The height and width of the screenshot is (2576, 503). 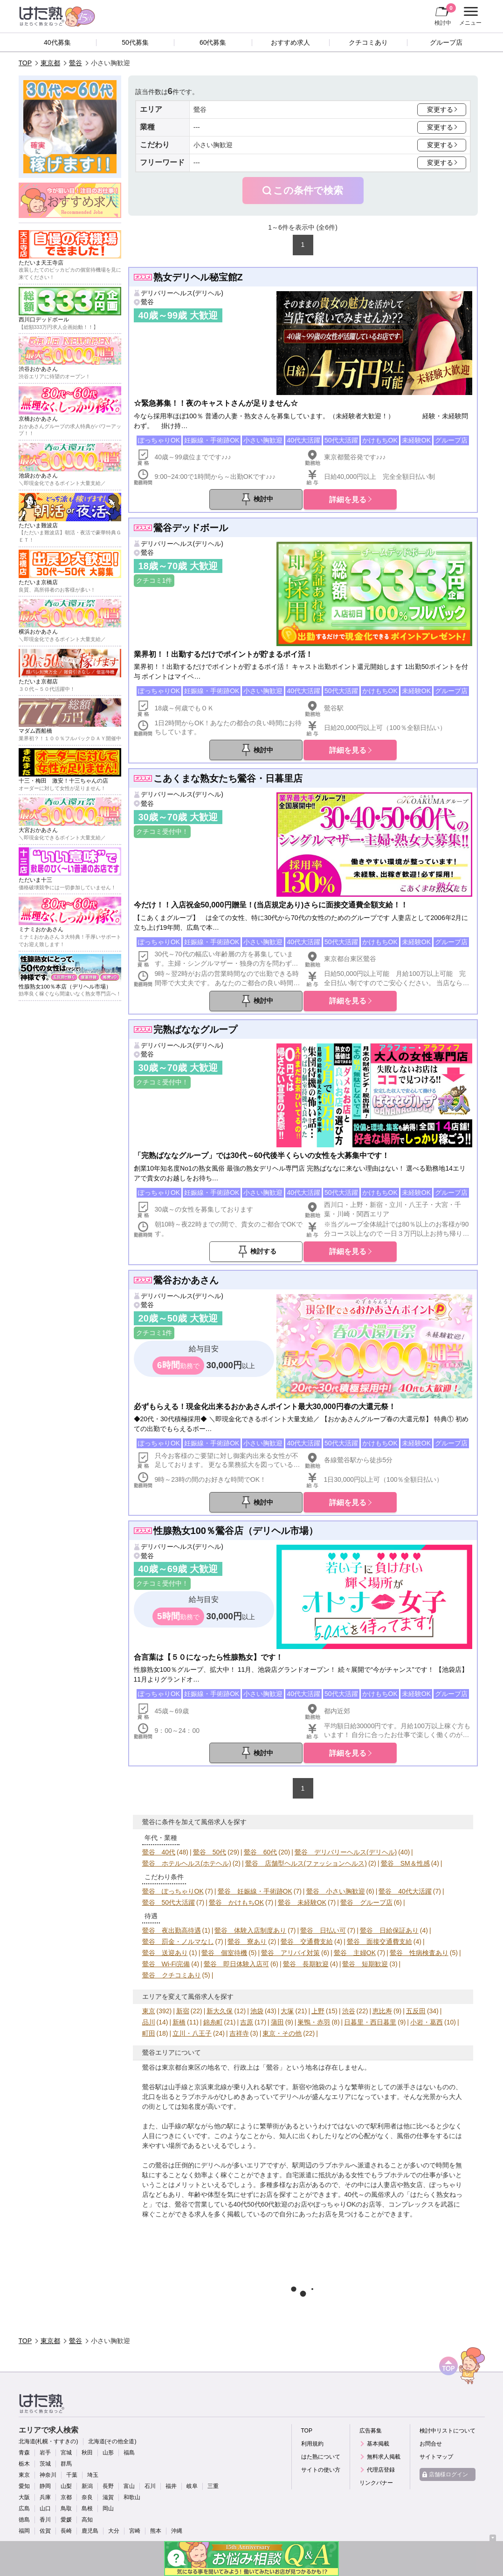 What do you see at coordinates (168, 1902) in the screenshot?
I see `鶯谷 50代大活躍` at bounding box center [168, 1902].